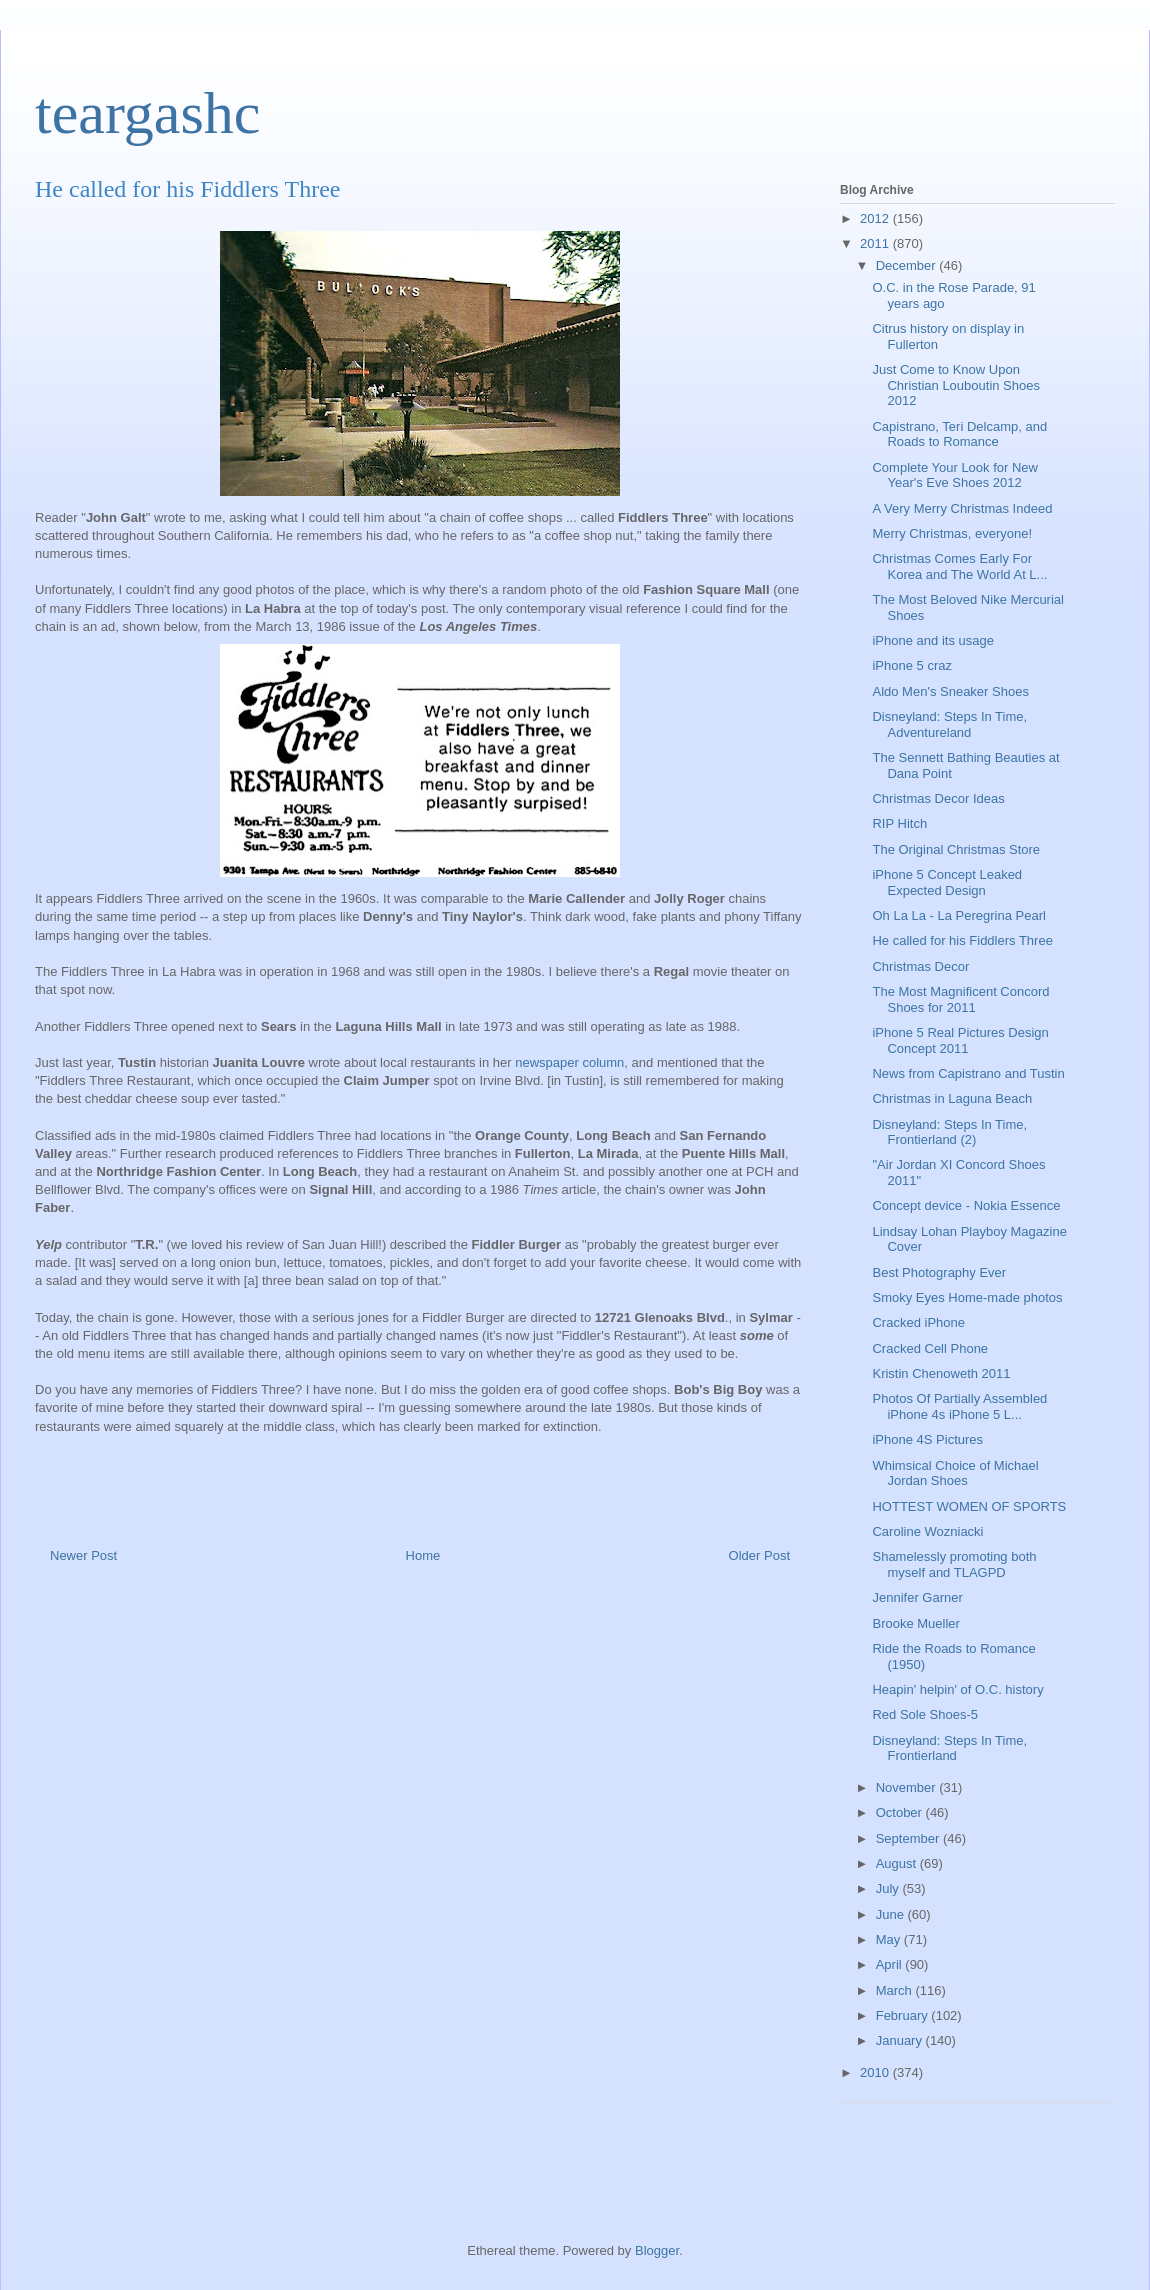 Image resolution: width=1150 pixels, height=2290 pixels. I want to click on April, so click(891, 1964).